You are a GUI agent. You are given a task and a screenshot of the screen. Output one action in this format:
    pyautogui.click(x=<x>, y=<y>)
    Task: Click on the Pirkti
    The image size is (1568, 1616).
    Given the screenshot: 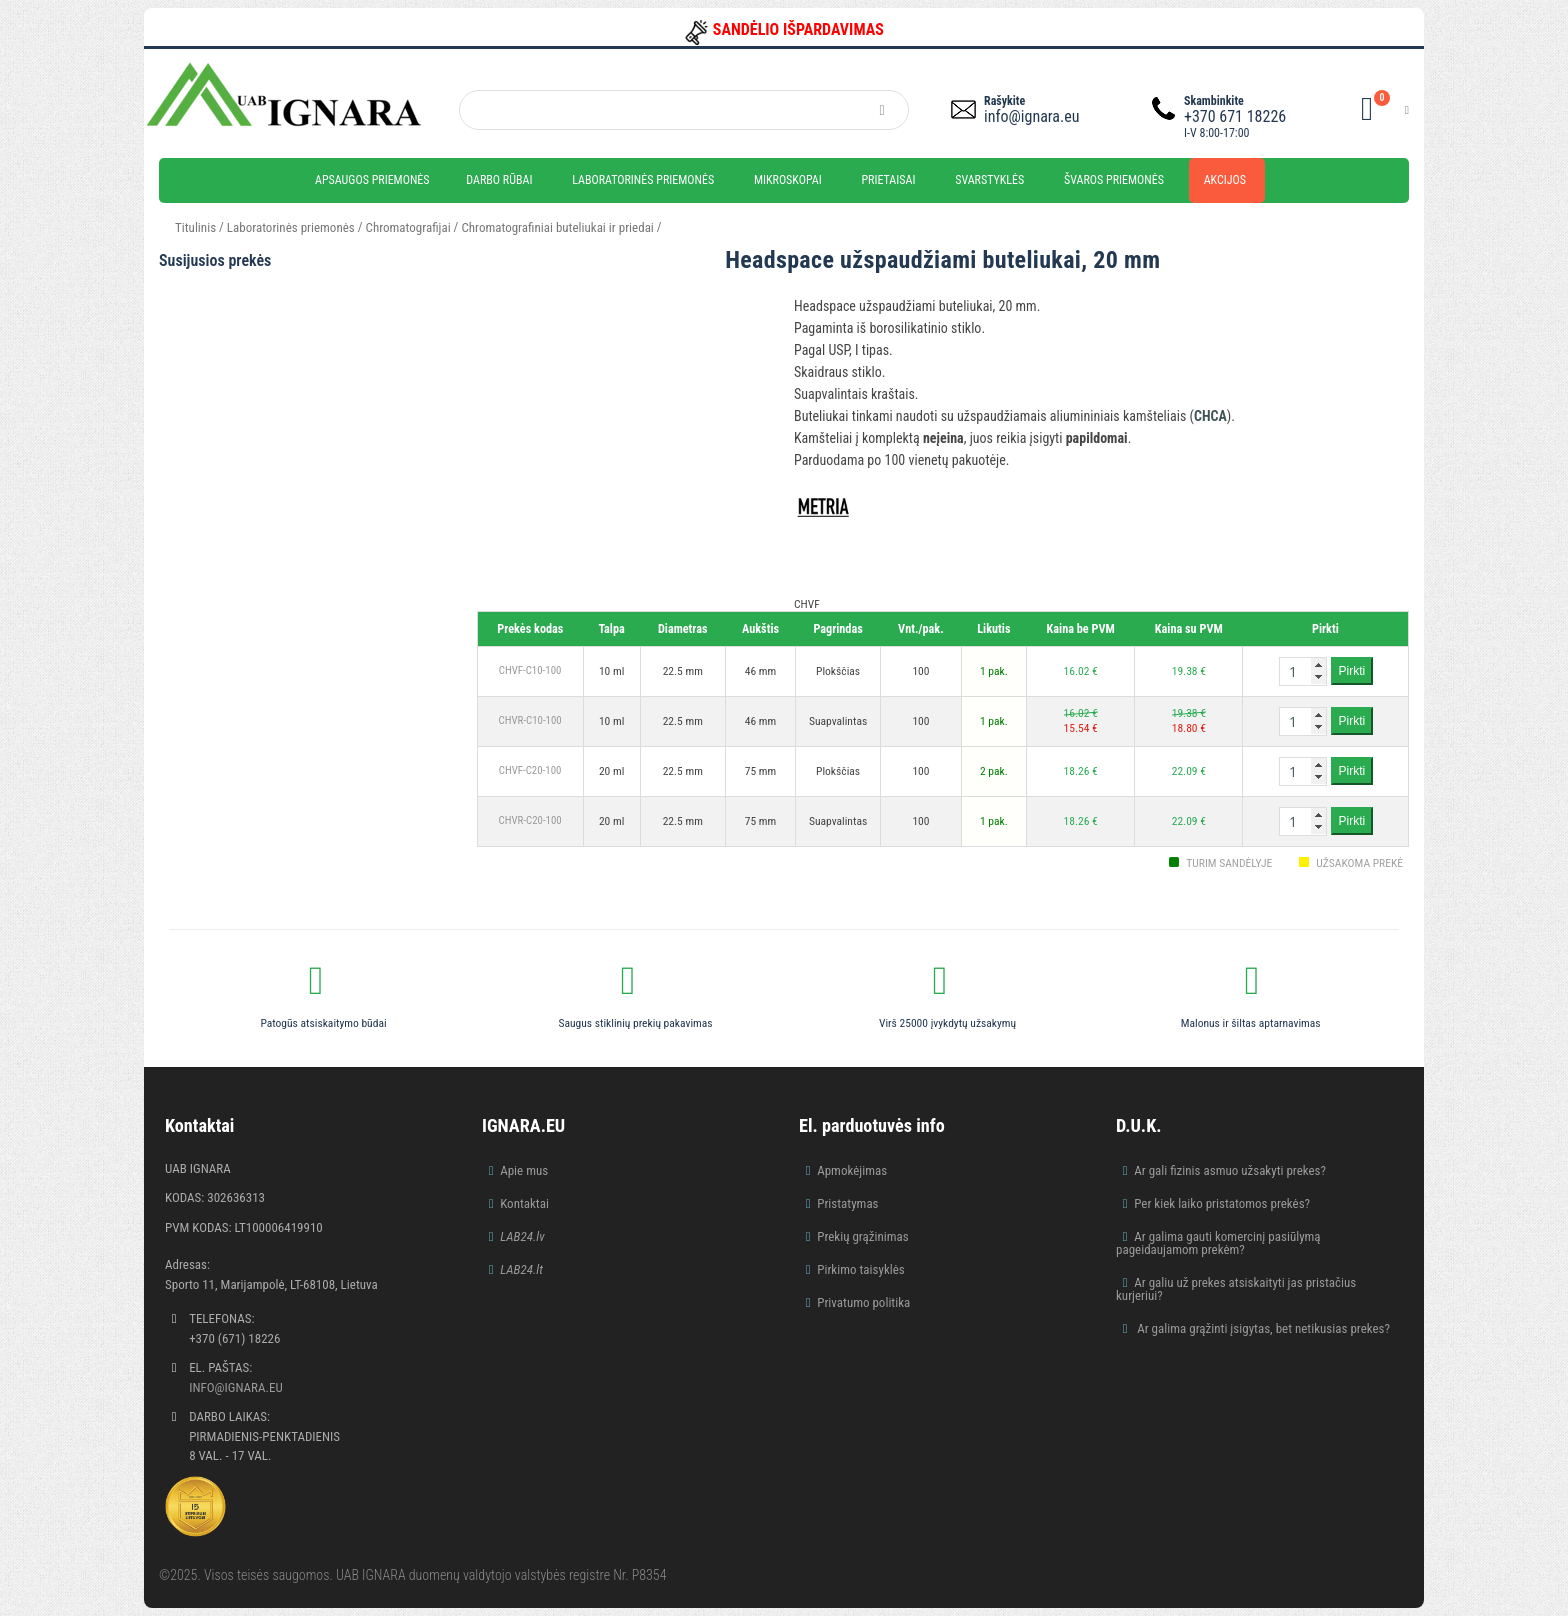 What is the action you would take?
    pyautogui.click(x=1352, y=671)
    